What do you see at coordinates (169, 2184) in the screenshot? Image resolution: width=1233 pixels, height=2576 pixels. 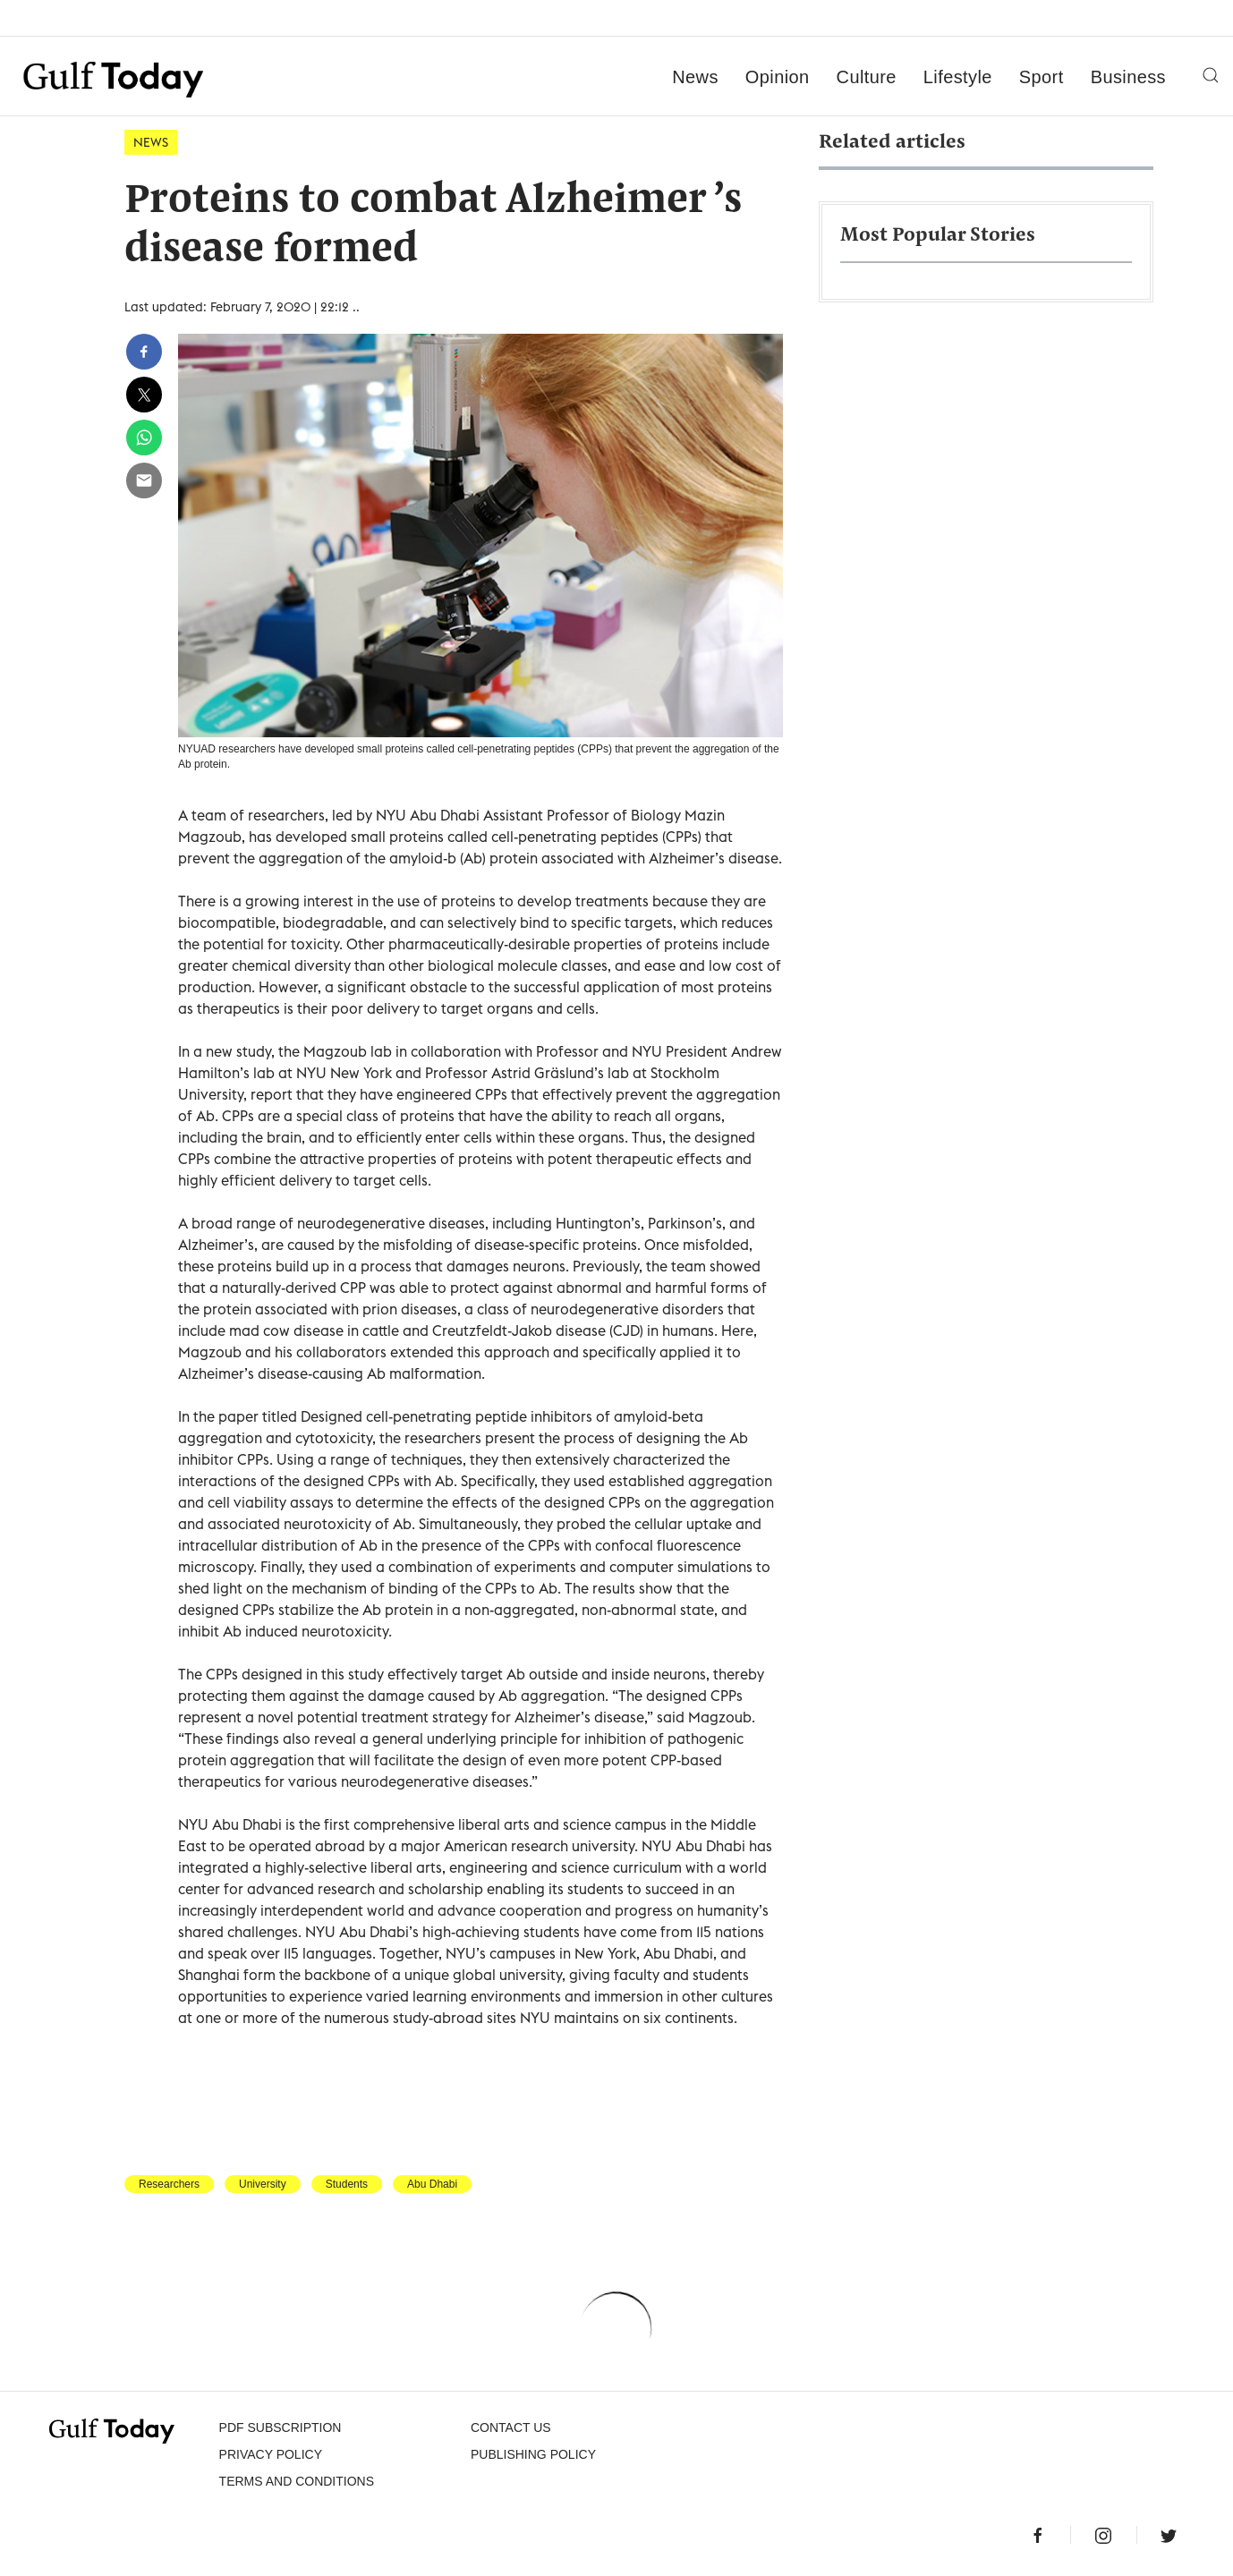 I see `Researchers` at bounding box center [169, 2184].